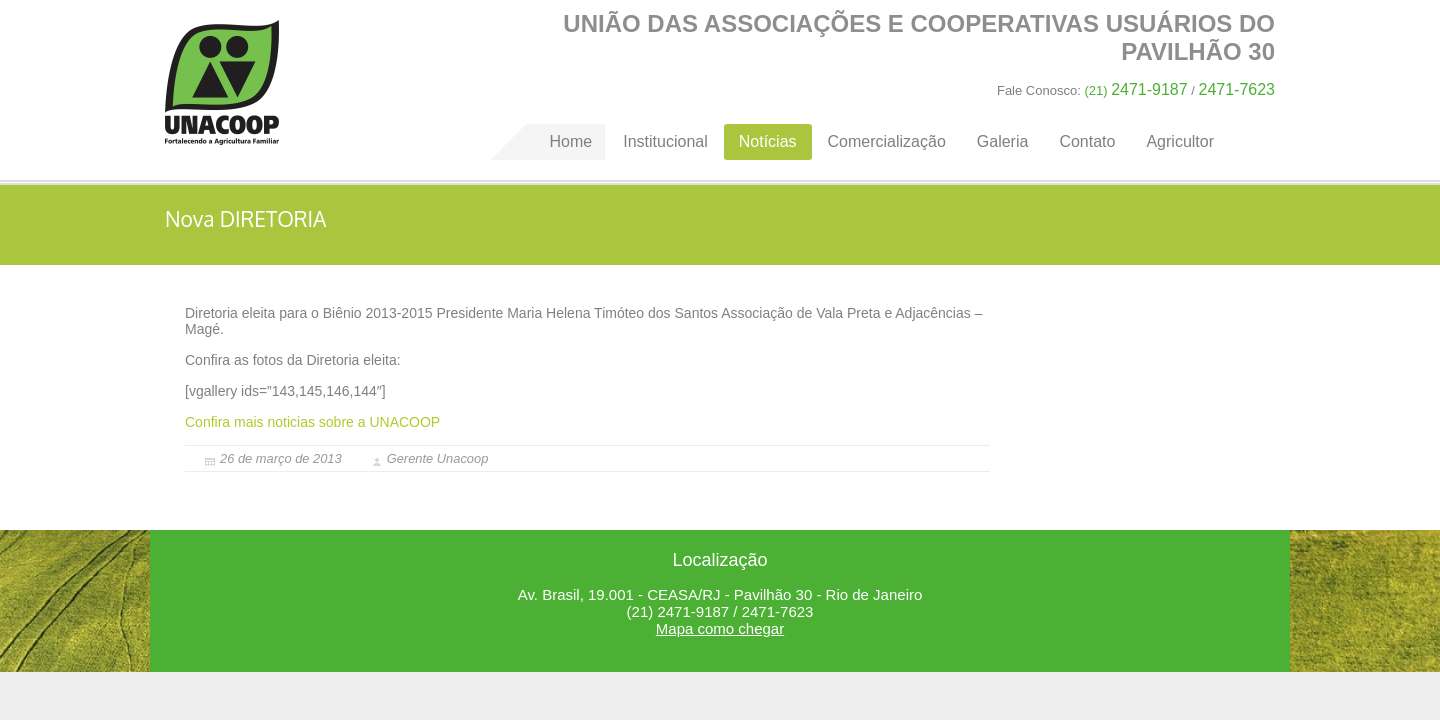 This screenshot has height=720, width=1440. What do you see at coordinates (720, 628) in the screenshot?
I see `Mapa como chegar` at bounding box center [720, 628].